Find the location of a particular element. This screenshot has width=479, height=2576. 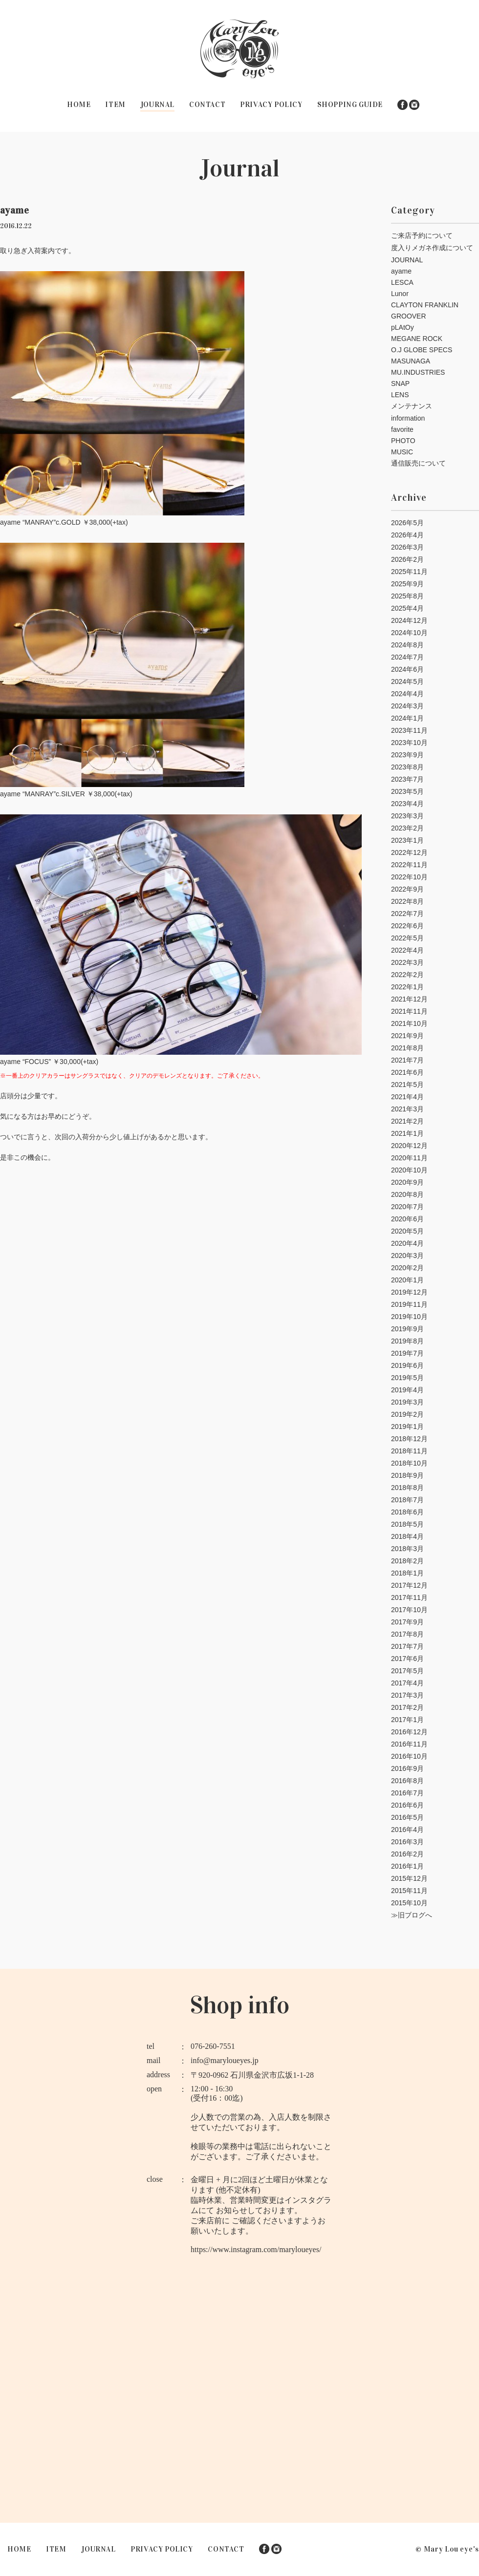

2017年6月 is located at coordinates (407, 1658).